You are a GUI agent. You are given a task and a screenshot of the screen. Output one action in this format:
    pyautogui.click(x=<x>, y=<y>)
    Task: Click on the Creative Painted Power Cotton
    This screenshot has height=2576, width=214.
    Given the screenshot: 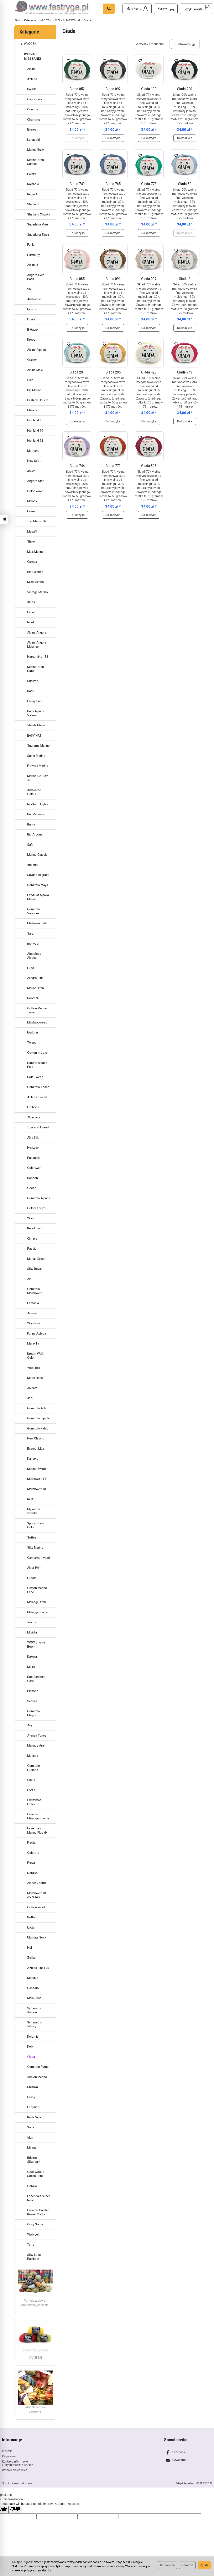 What is the action you would take?
    pyautogui.click(x=38, y=2212)
    